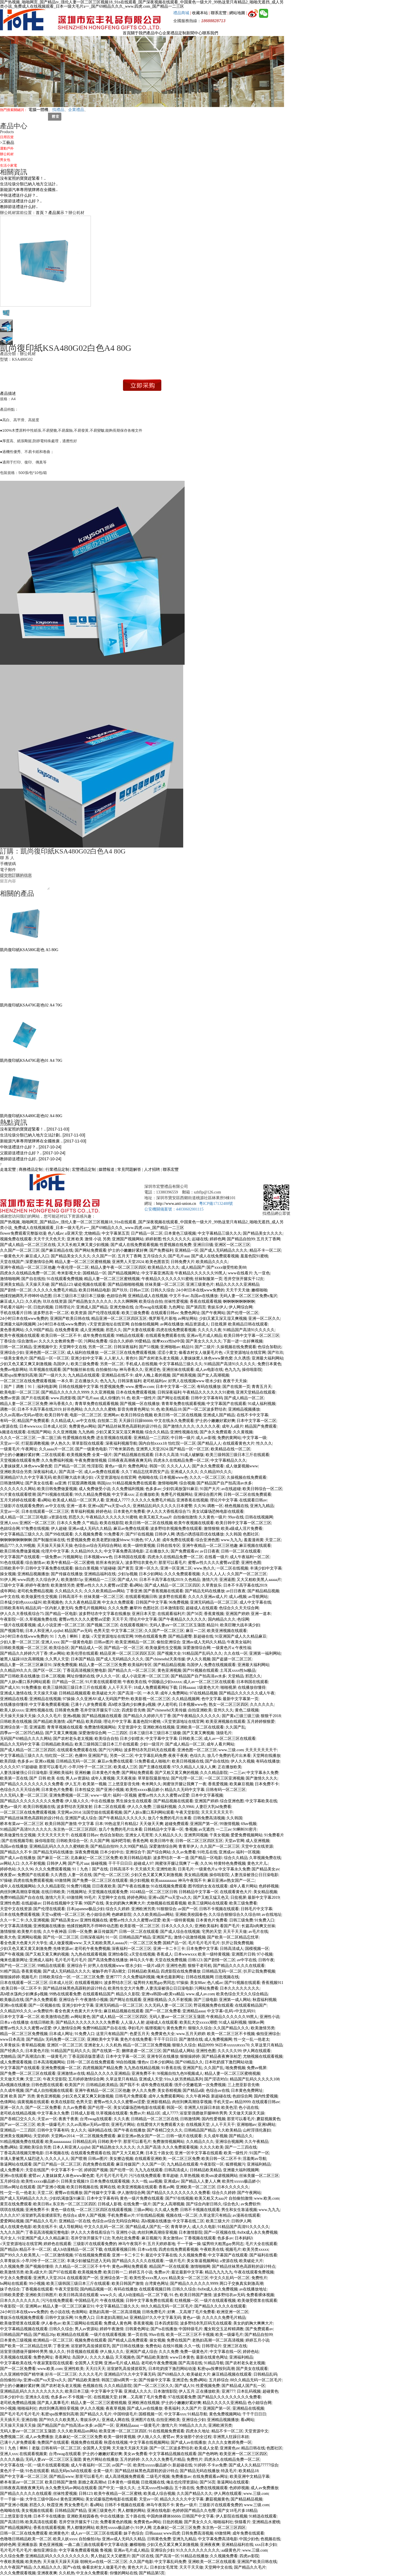 This screenshot has height=2576, width=409. What do you see at coordinates (143, 2420) in the screenshot?
I see `亚洲图片在线` at bounding box center [143, 2420].